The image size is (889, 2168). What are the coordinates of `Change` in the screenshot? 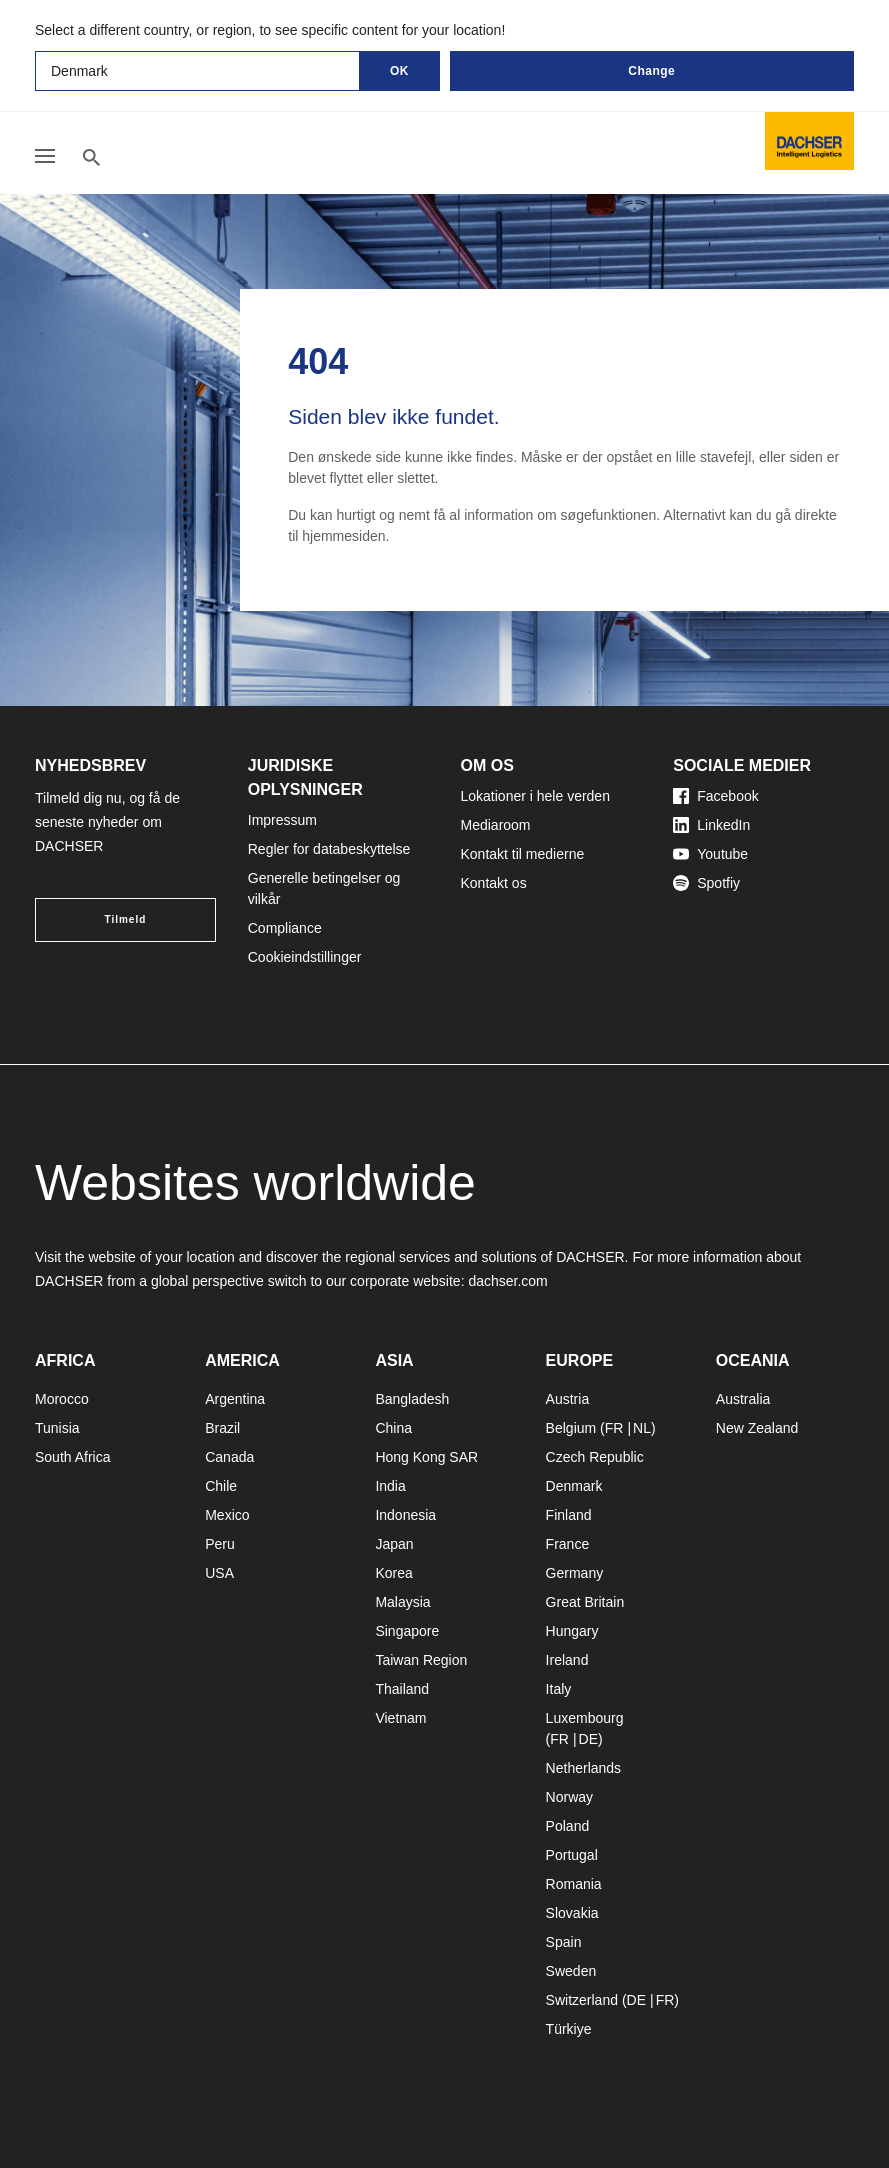 It's located at (651, 71).